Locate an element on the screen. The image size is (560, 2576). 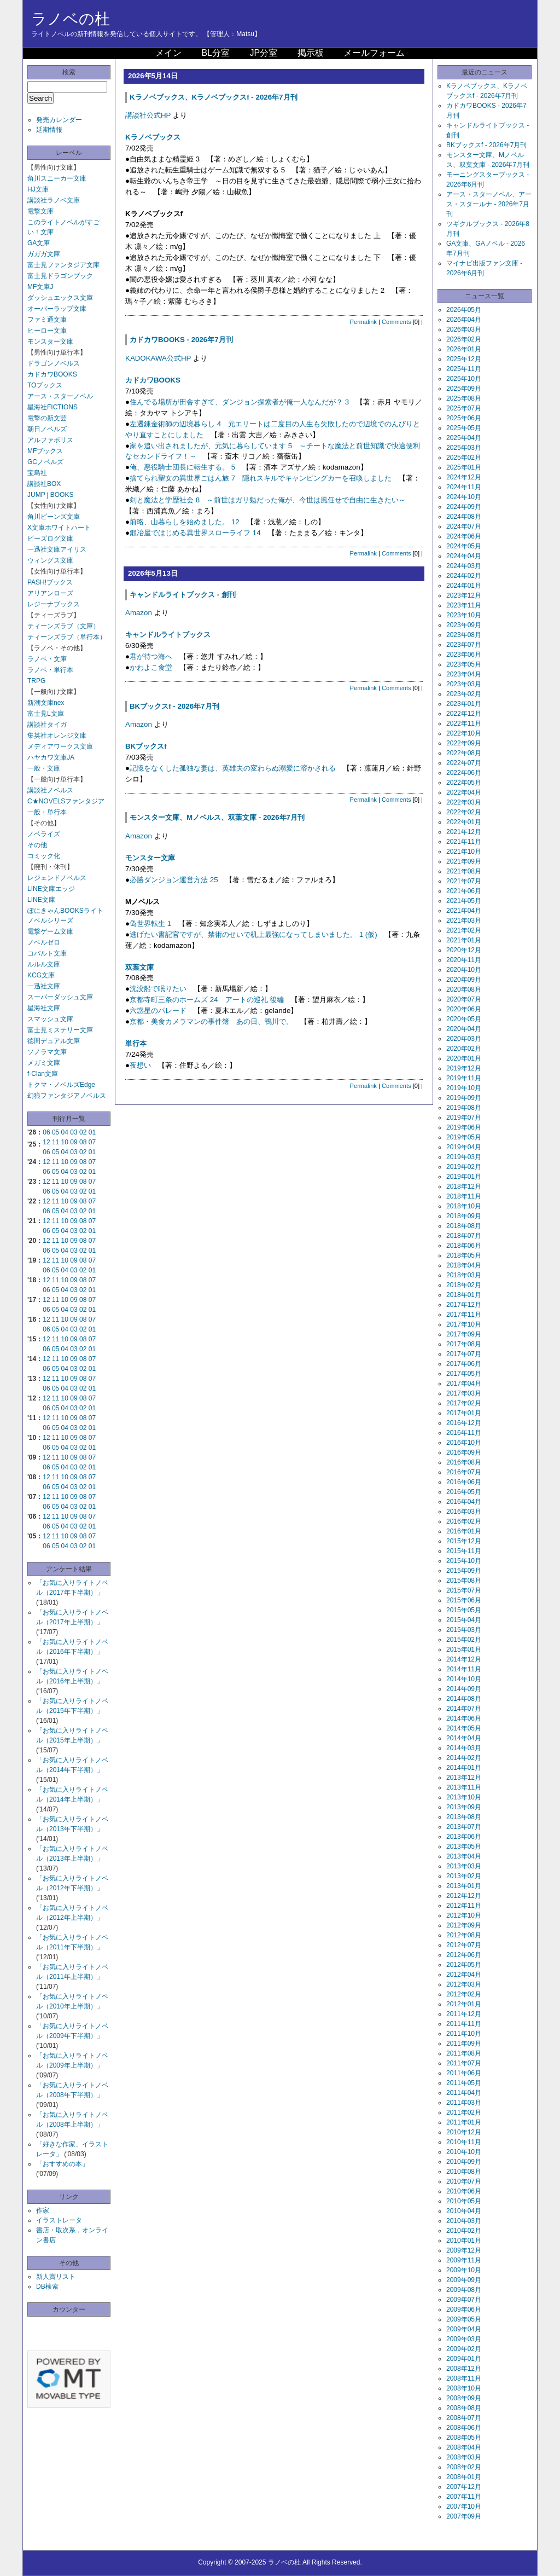
2023年03月 is located at coordinates (463, 684).